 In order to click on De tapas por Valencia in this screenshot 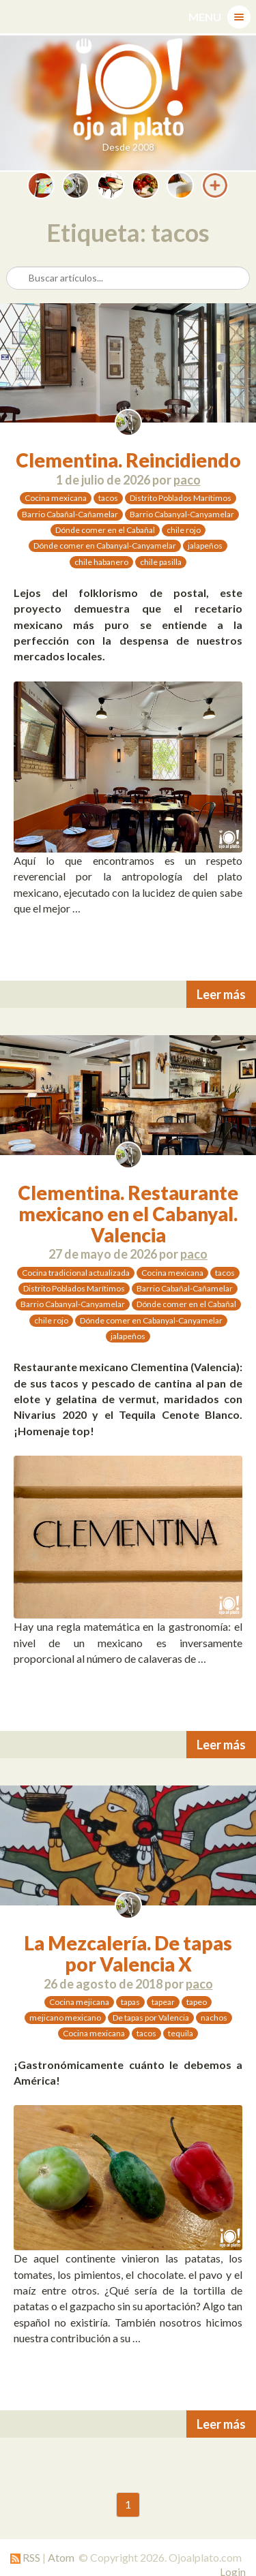, I will do `click(151, 2017)`.